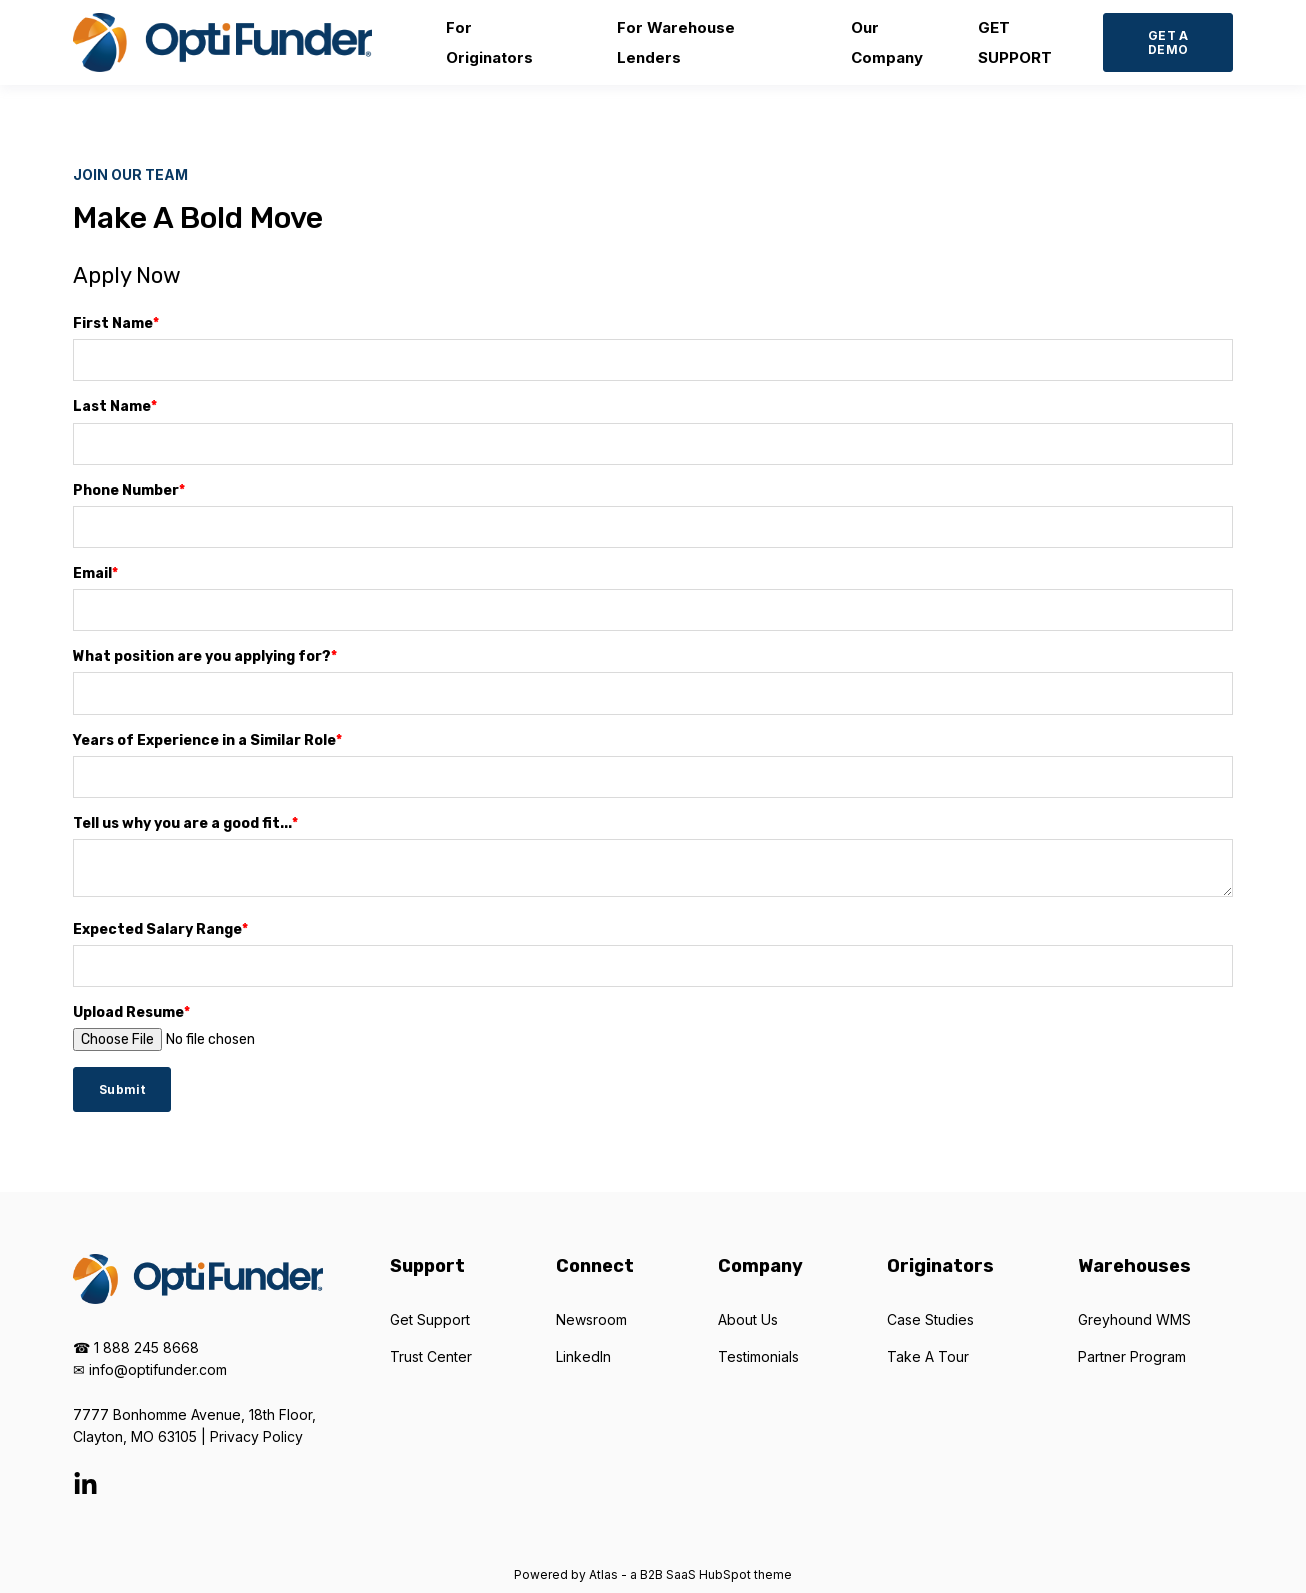  I want to click on Privacy Policy, so click(256, 1436).